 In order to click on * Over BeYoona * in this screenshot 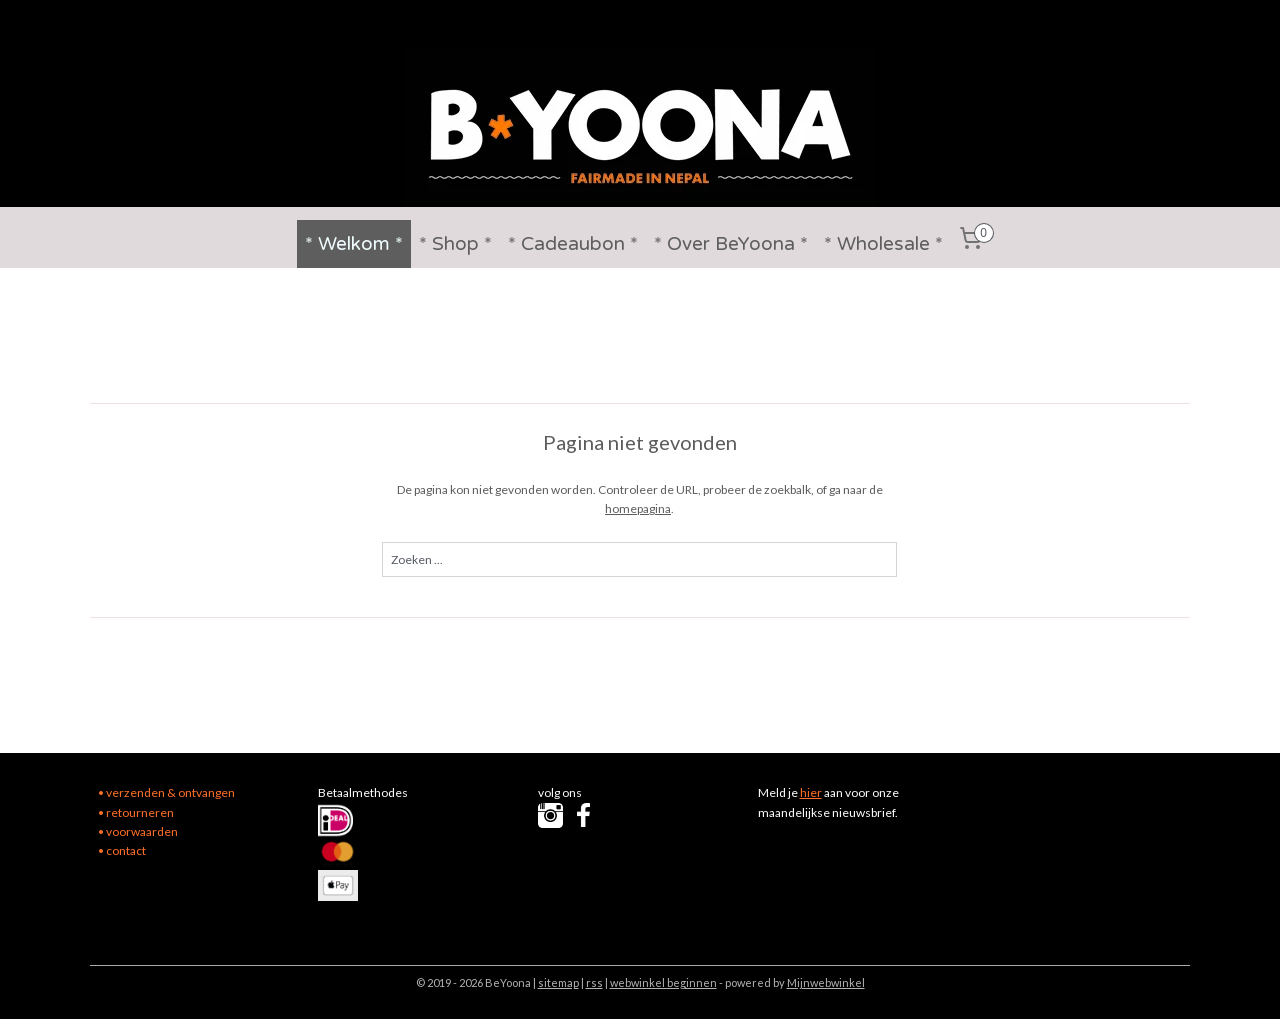, I will do `click(731, 244)`.